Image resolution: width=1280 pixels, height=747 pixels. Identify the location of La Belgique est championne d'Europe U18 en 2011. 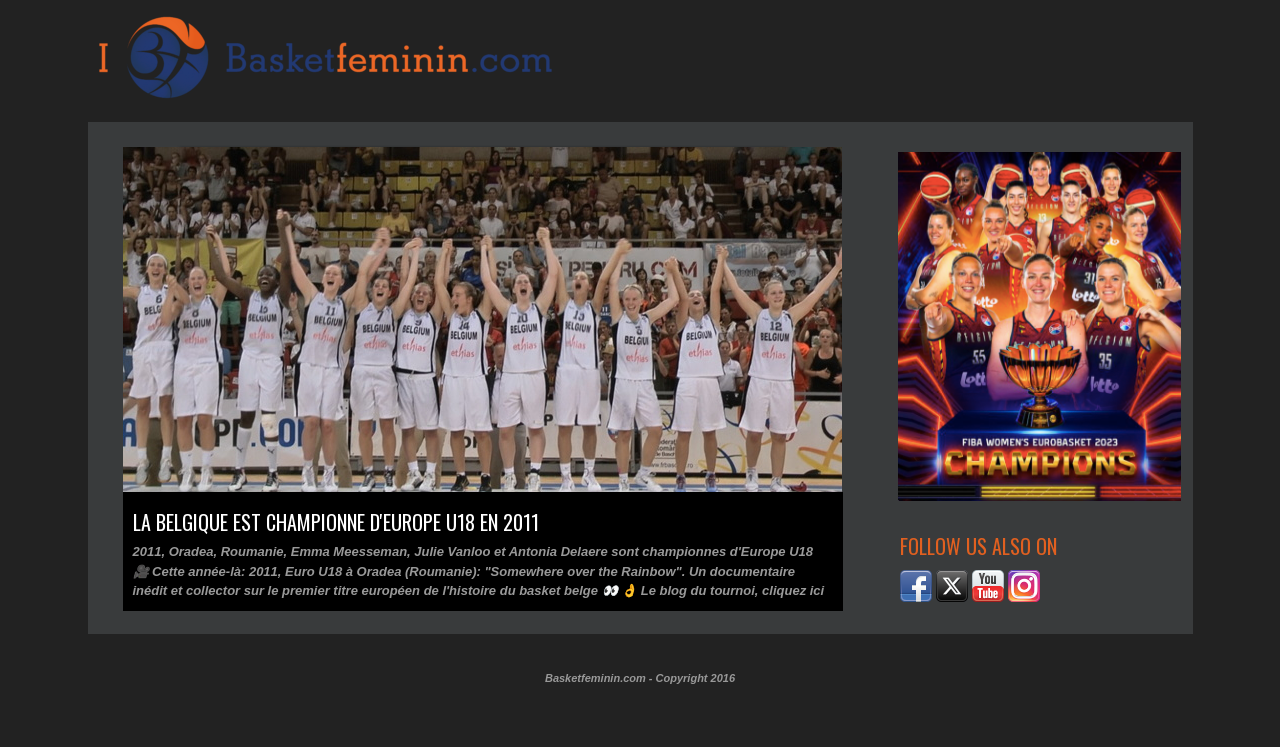
(336, 522).